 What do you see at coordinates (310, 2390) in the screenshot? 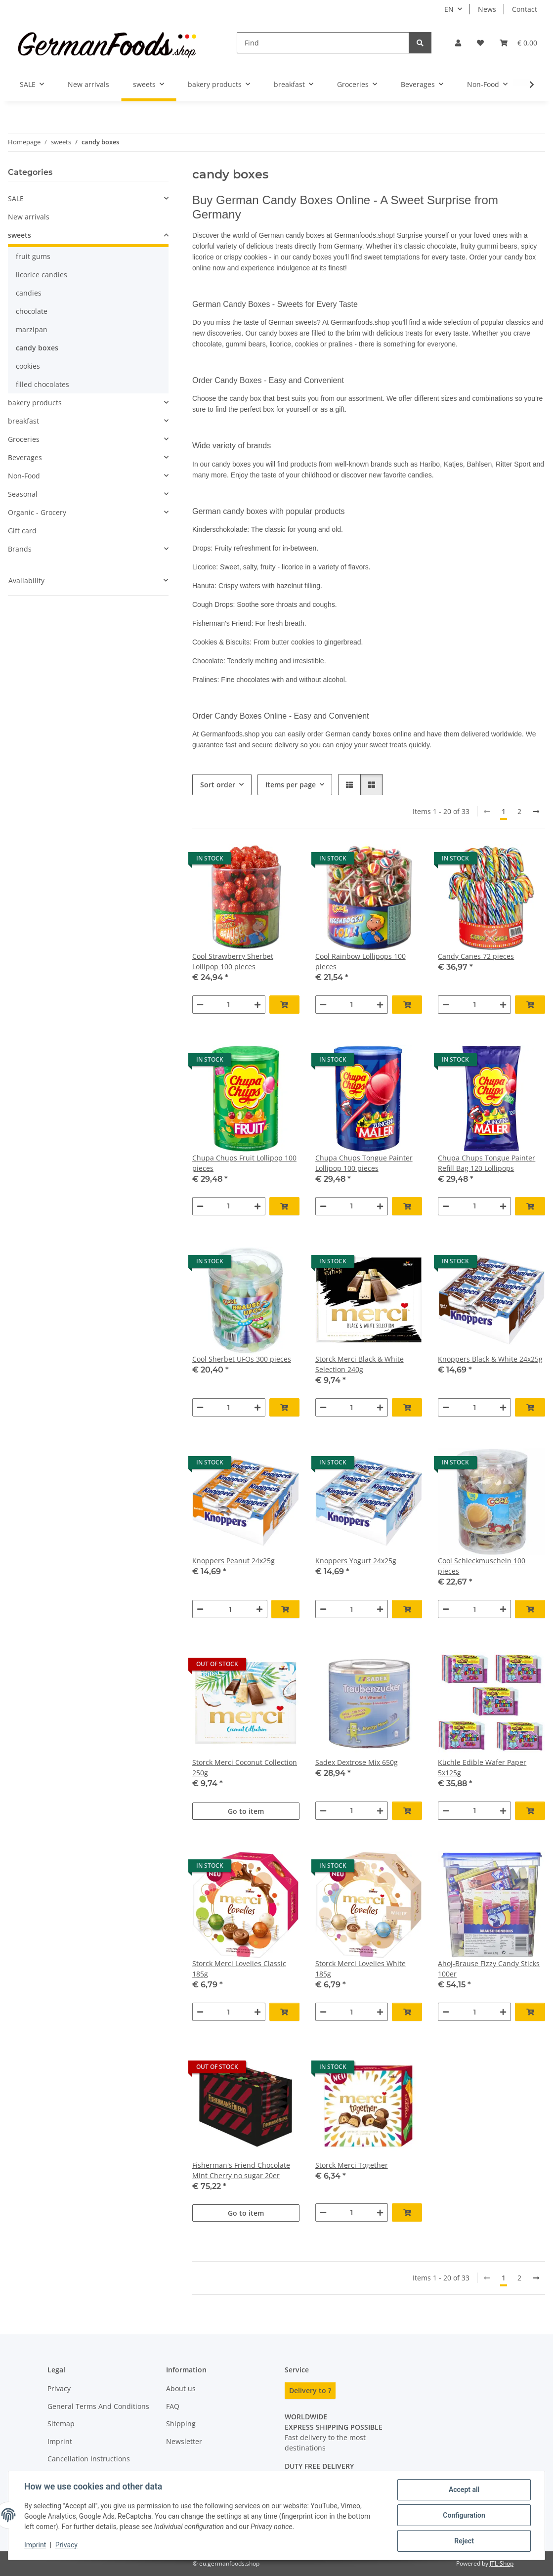
I see `Delivery to ?` at bounding box center [310, 2390].